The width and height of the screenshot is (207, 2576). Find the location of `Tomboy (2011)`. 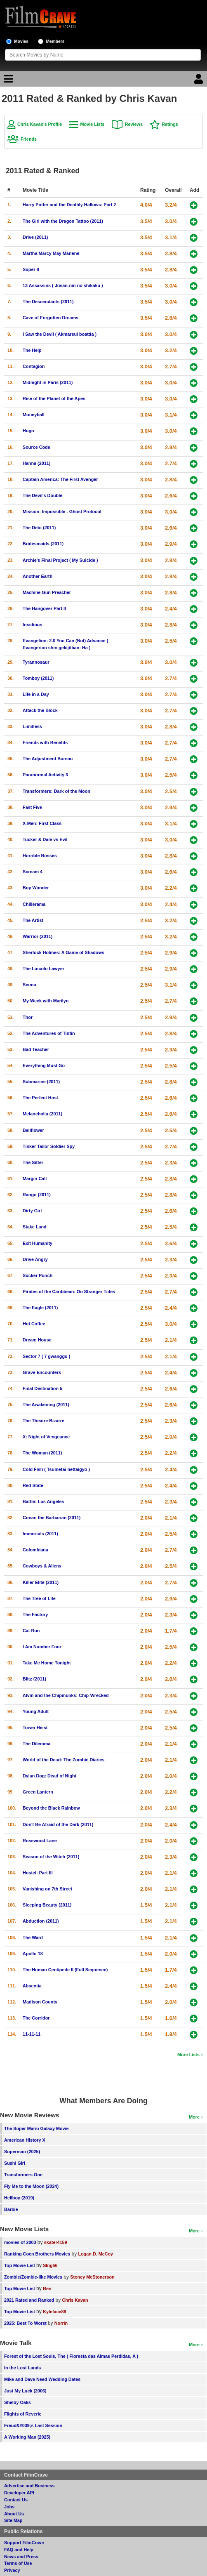

Tomboy (2011) is located at coordinates (38, 678).